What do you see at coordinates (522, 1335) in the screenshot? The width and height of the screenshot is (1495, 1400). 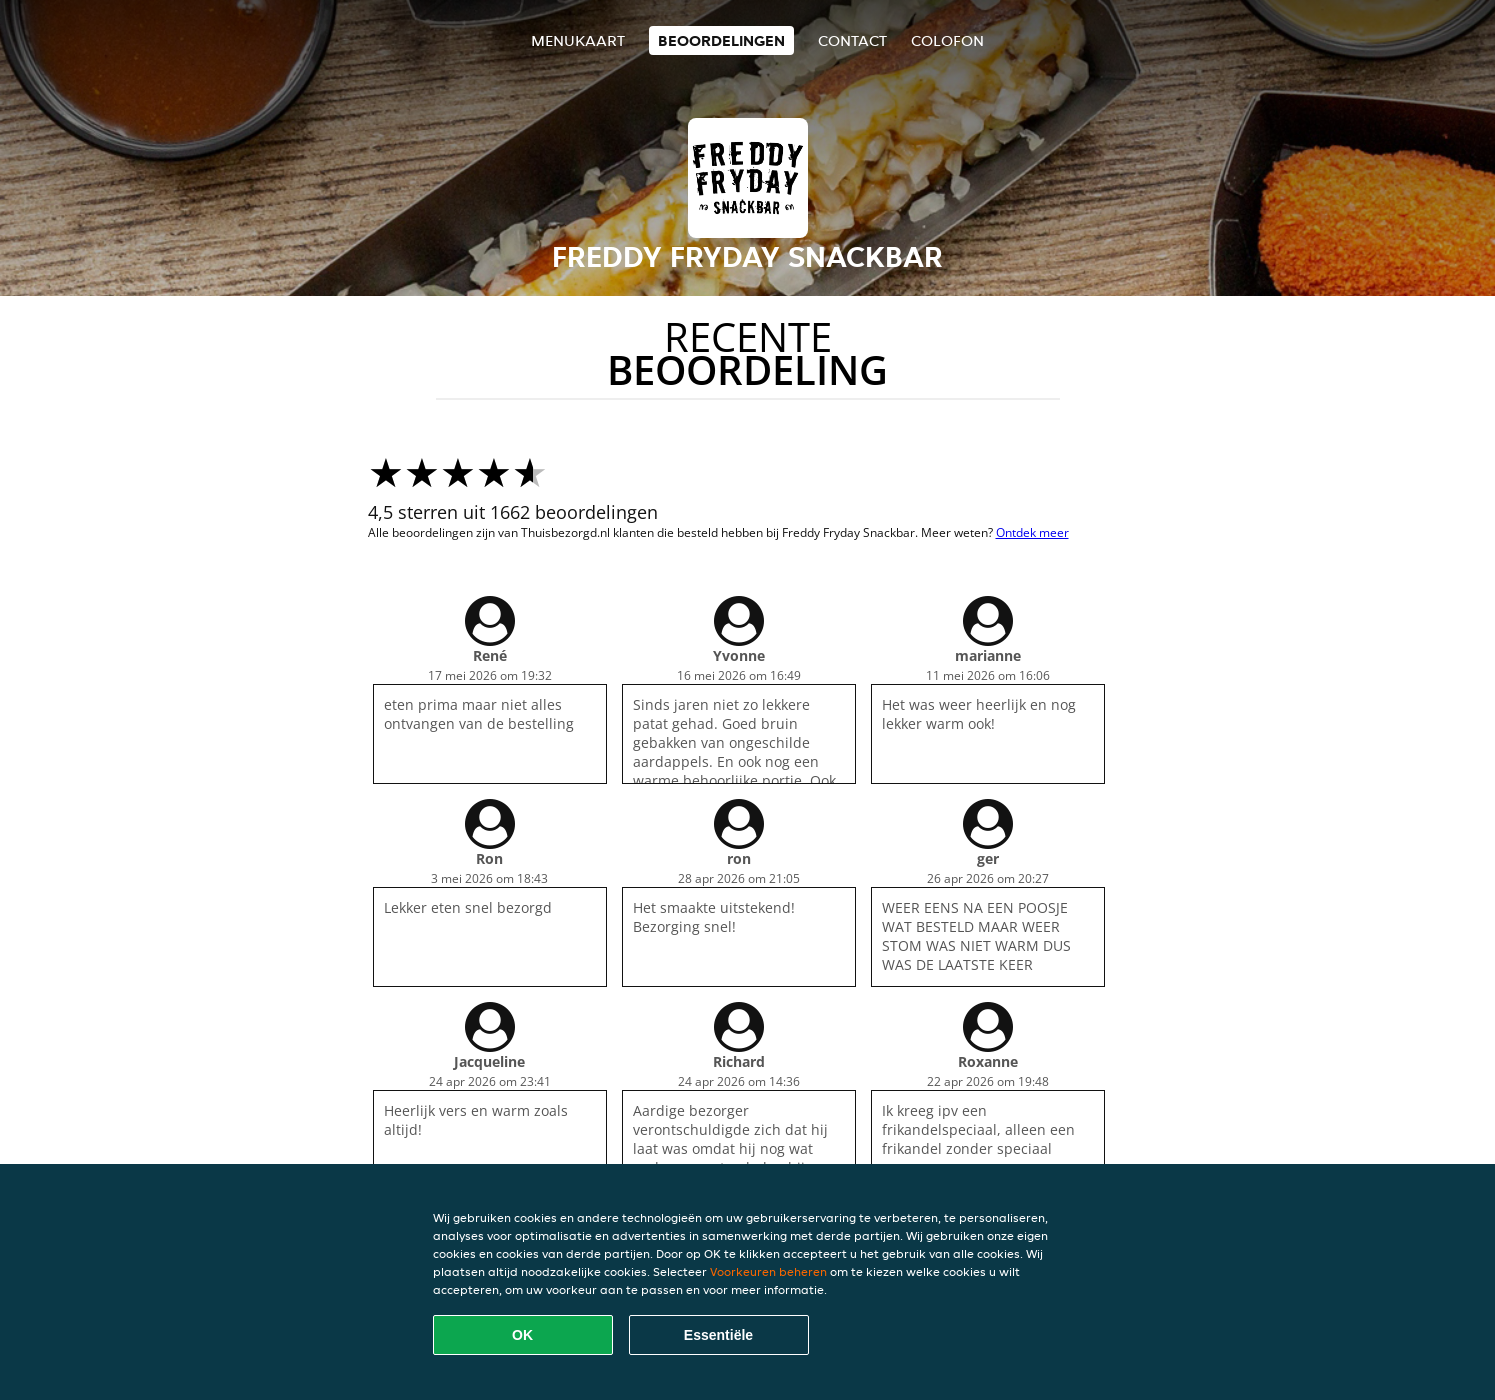 I see `OK [Alle cookies accepteren]` at bounding box center [522, 1335].